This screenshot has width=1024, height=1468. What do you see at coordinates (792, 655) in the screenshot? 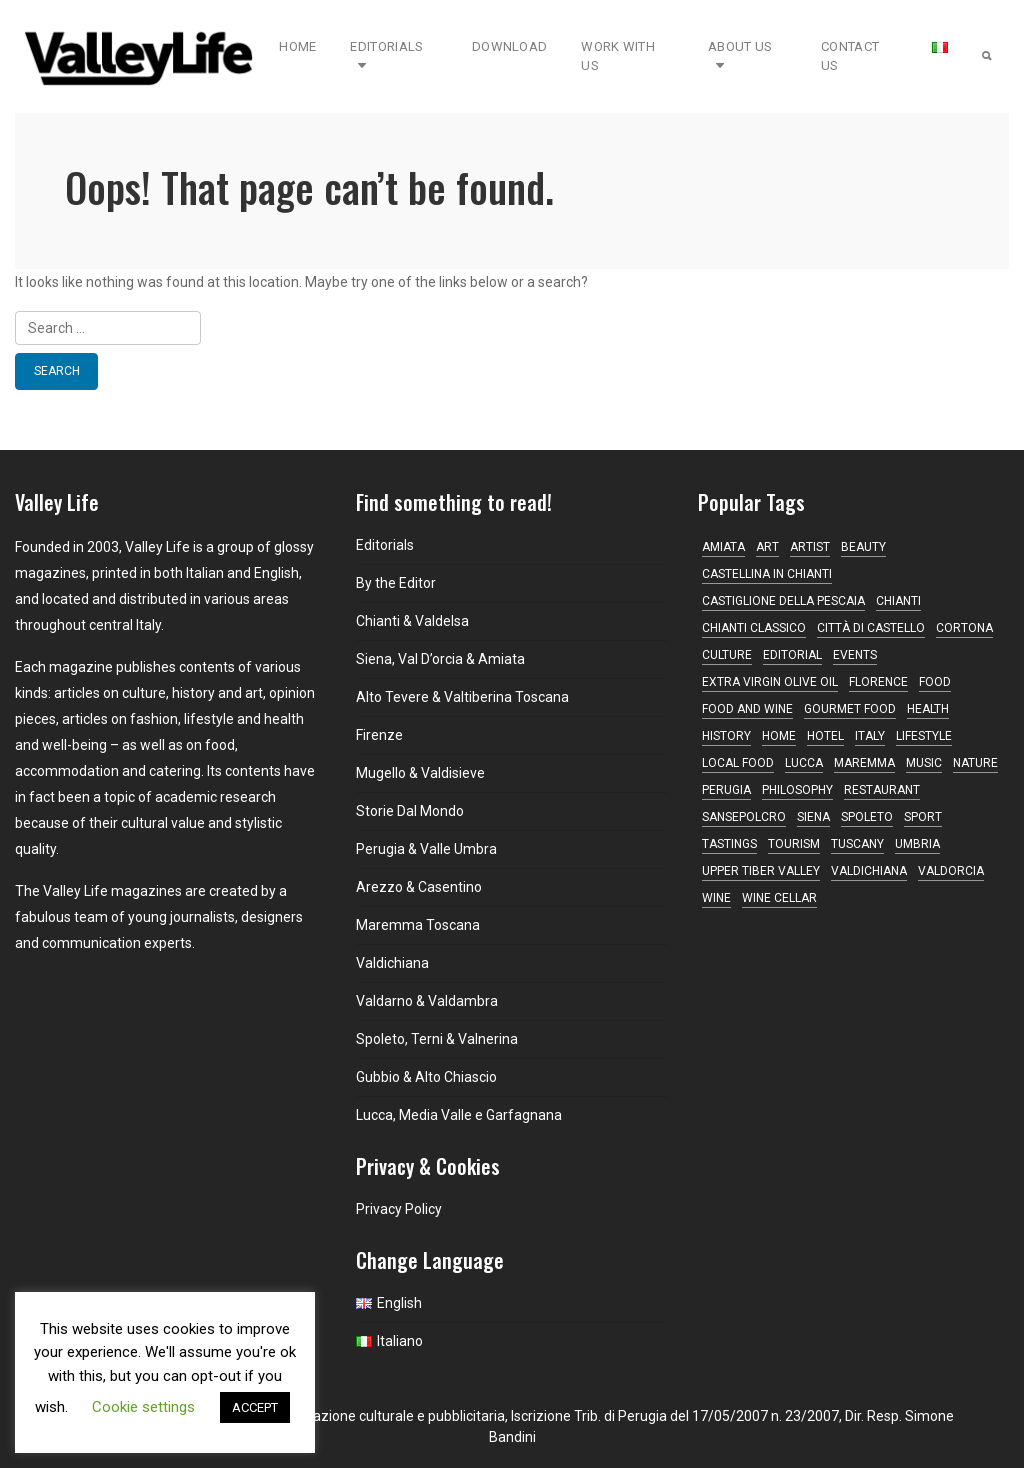
I see `editorial [editorial (14 items)]` at bounding box center [792, 655].